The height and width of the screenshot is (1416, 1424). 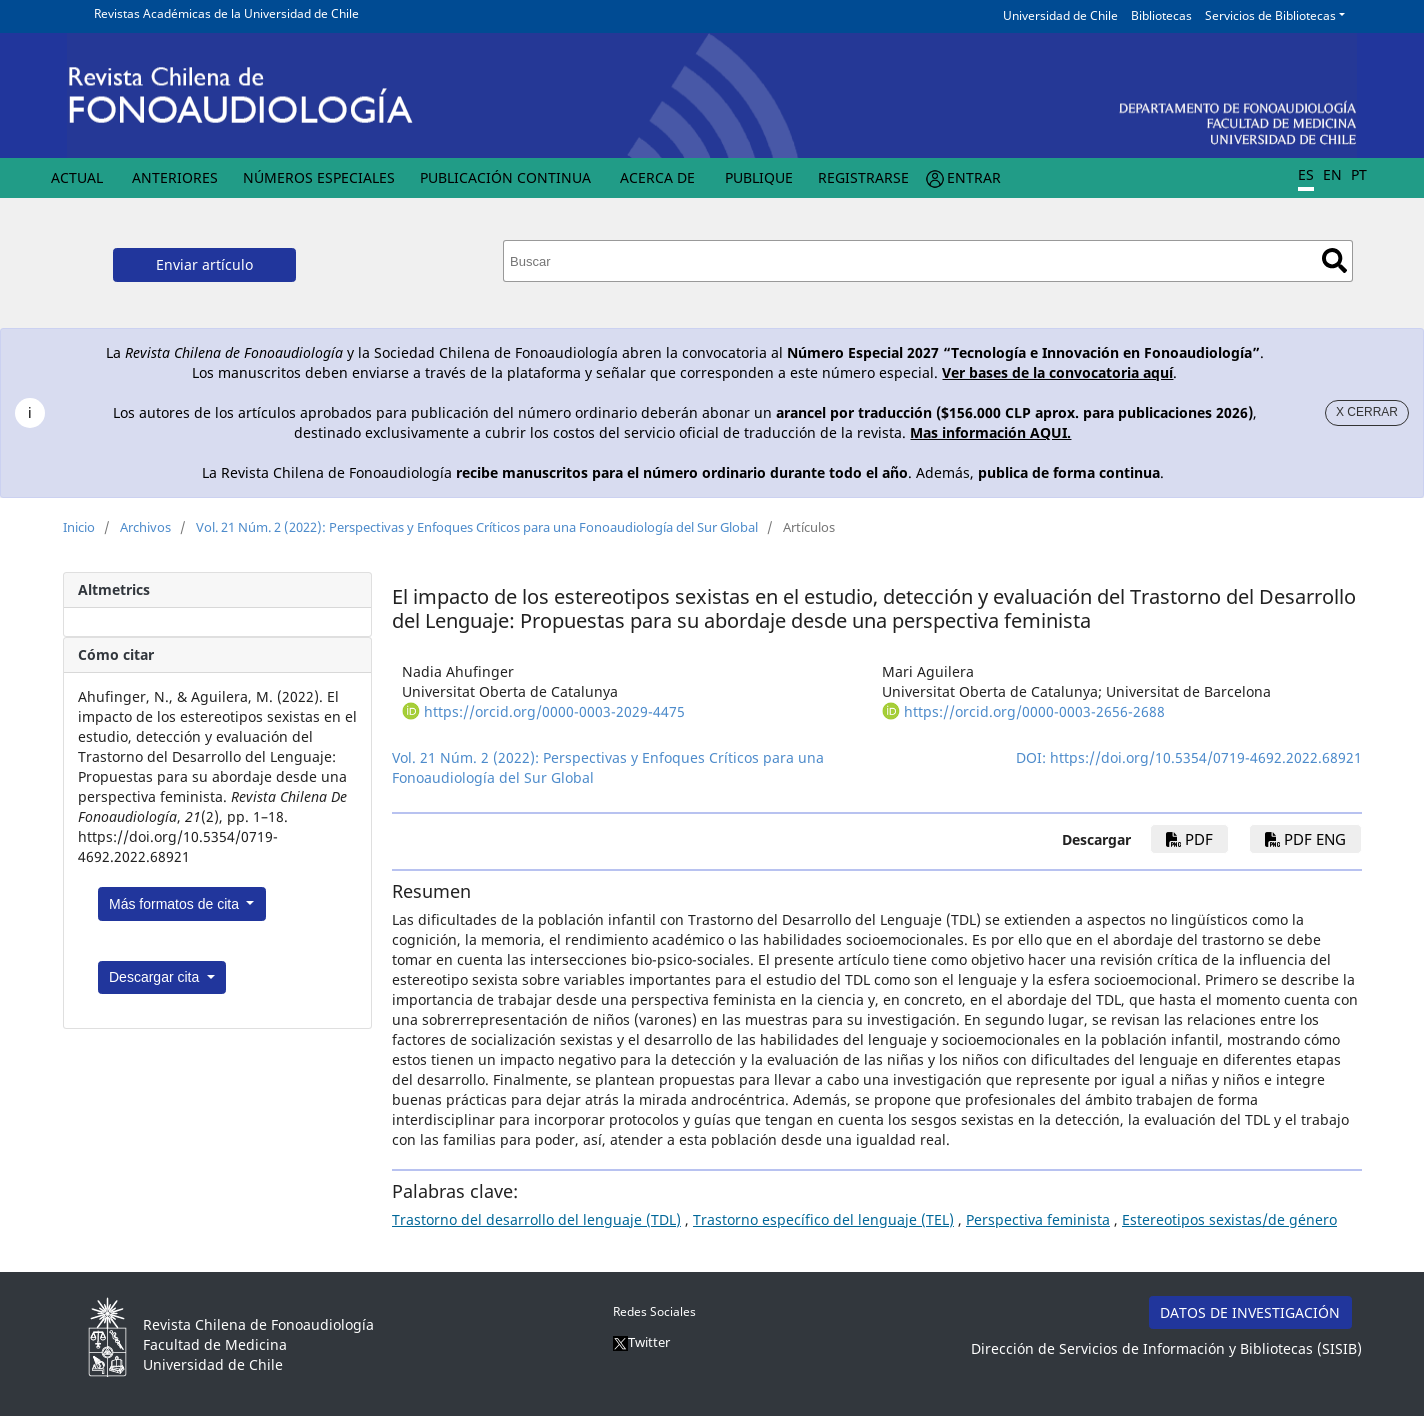 I want to click on Twitter, so click(x=641, y=1342).